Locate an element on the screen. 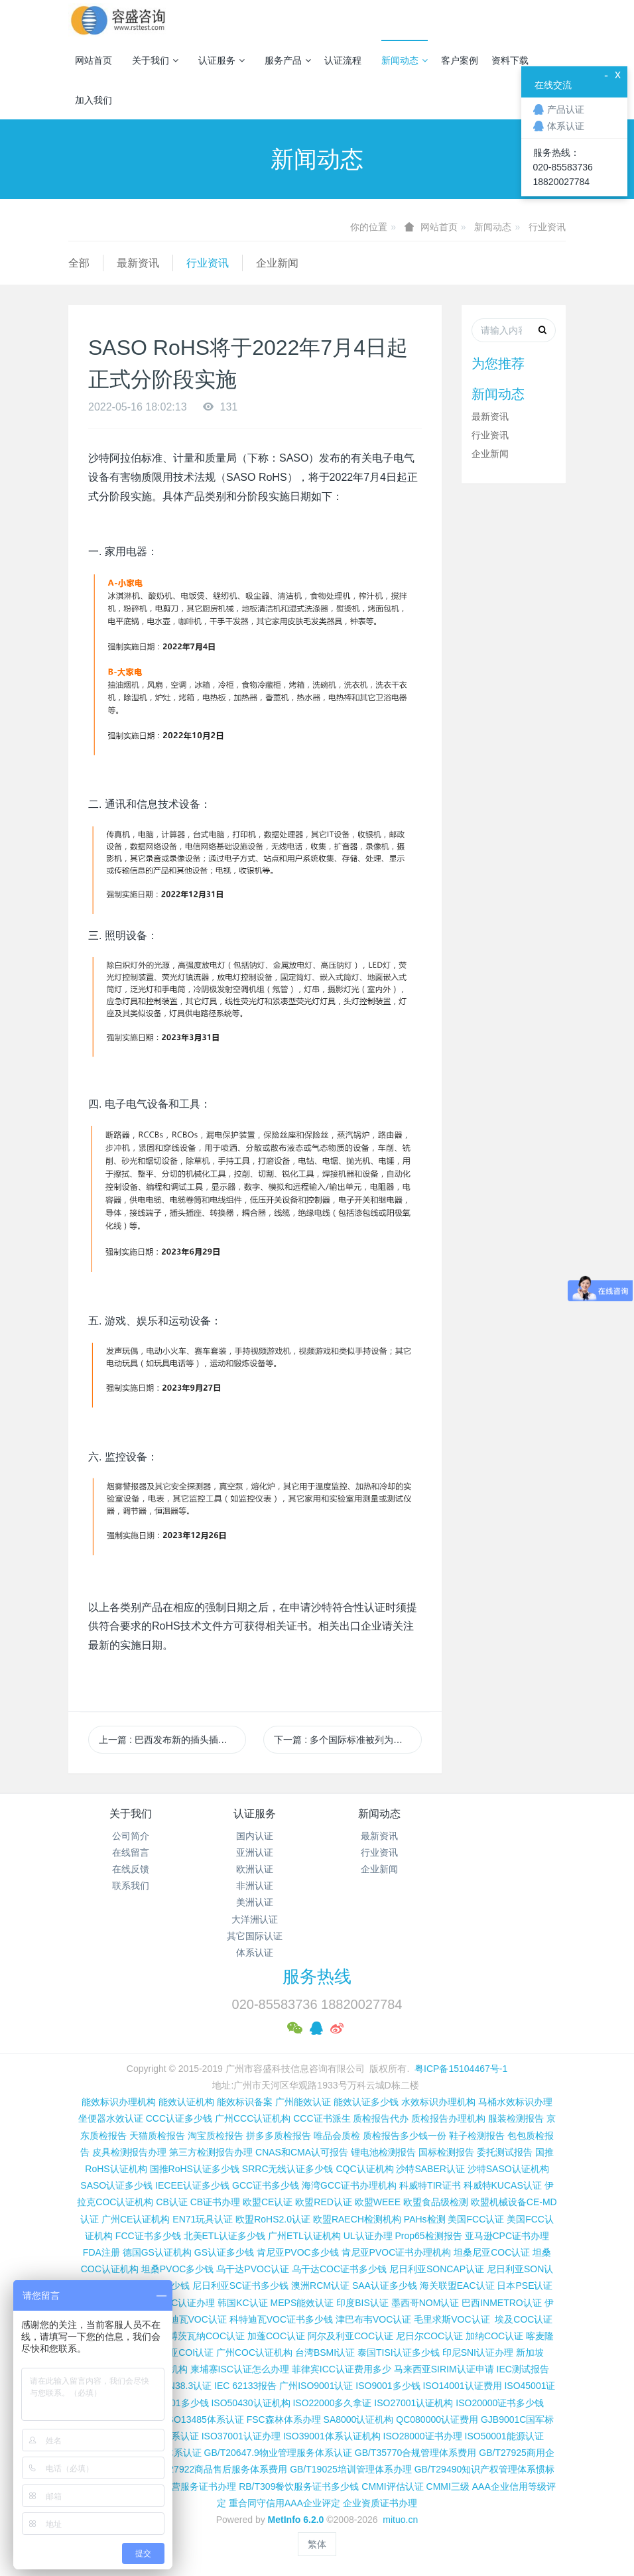 This screenshot has width=634, height=2576. 韩国KC认证 is located at coordinates (242, 2302).